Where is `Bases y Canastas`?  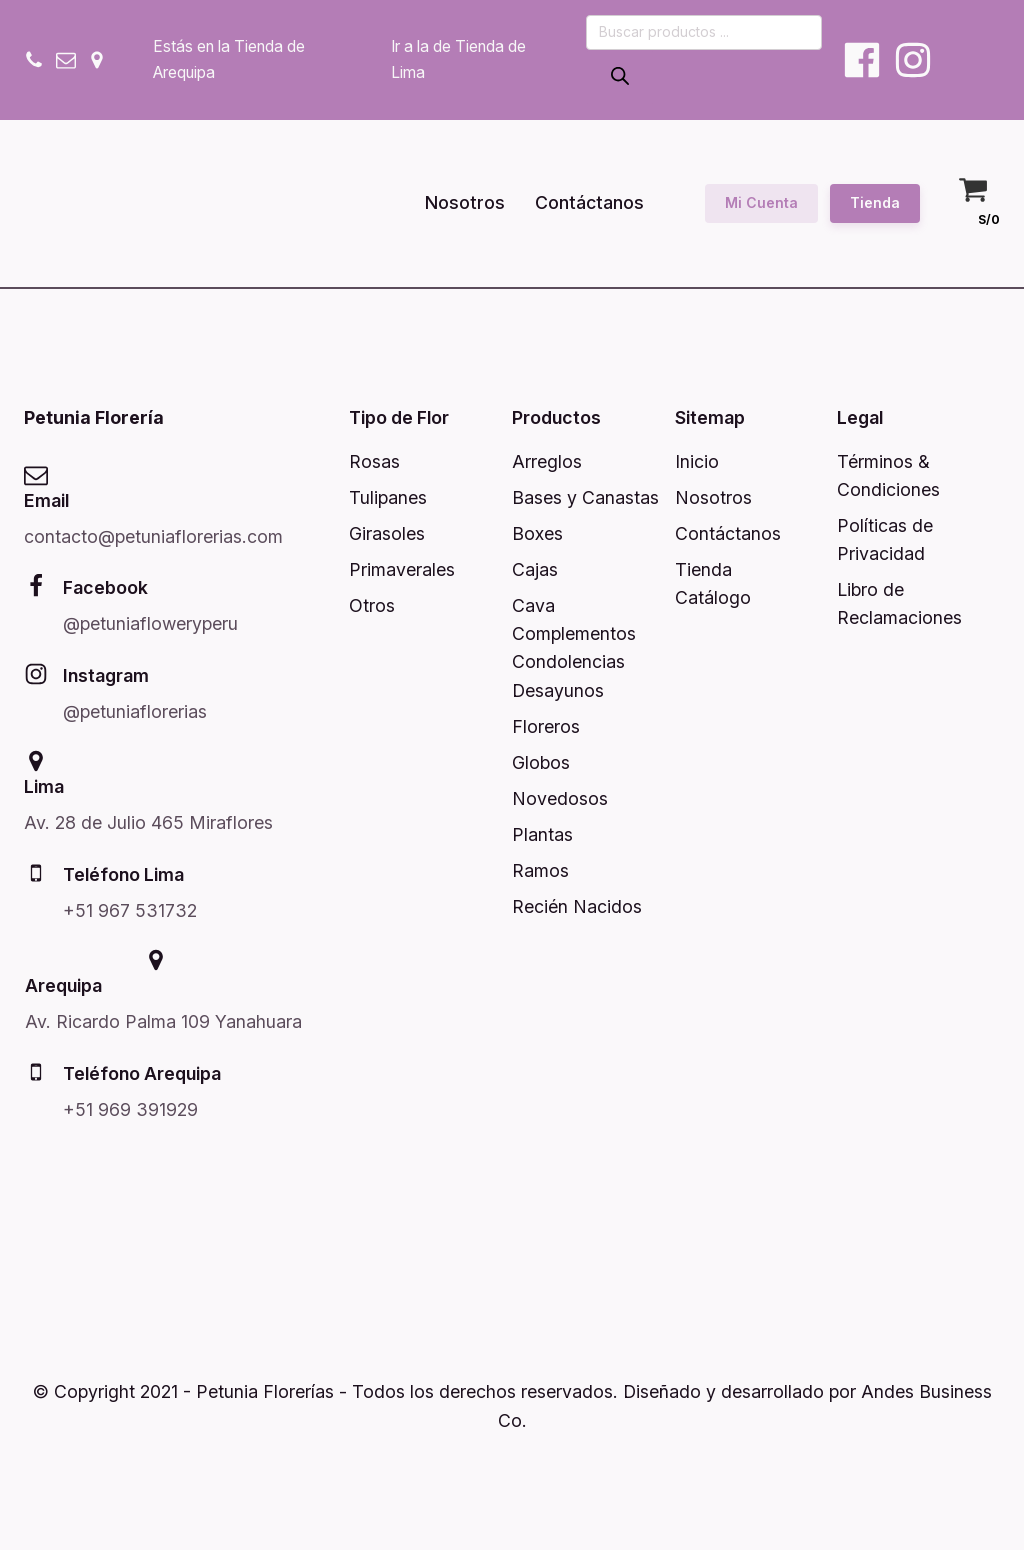 Bases y Canastas is located at coordinates (585, 497).